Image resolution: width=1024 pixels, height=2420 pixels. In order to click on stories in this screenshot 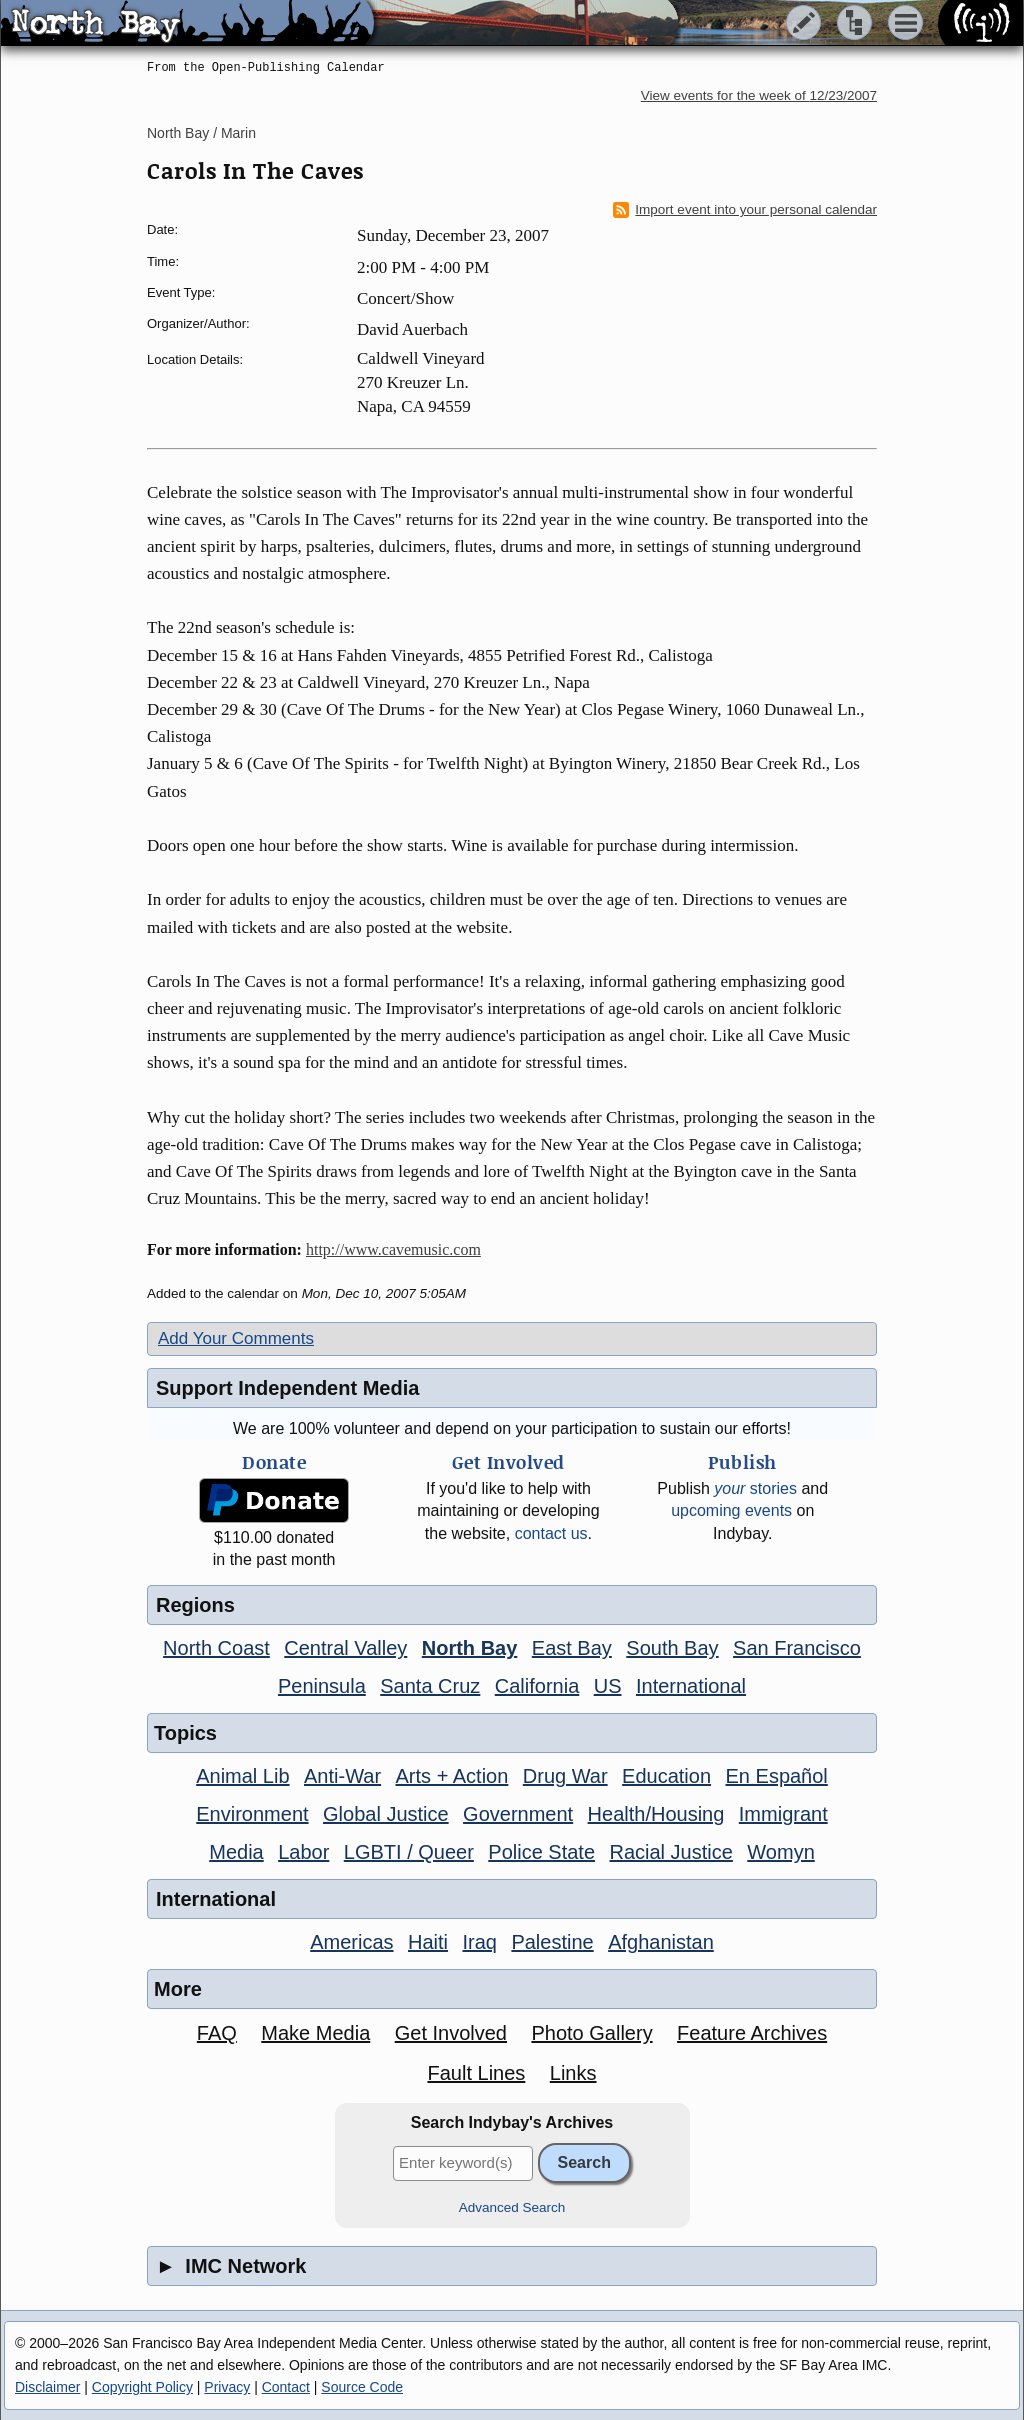, I will do `click(755, 1488)`.